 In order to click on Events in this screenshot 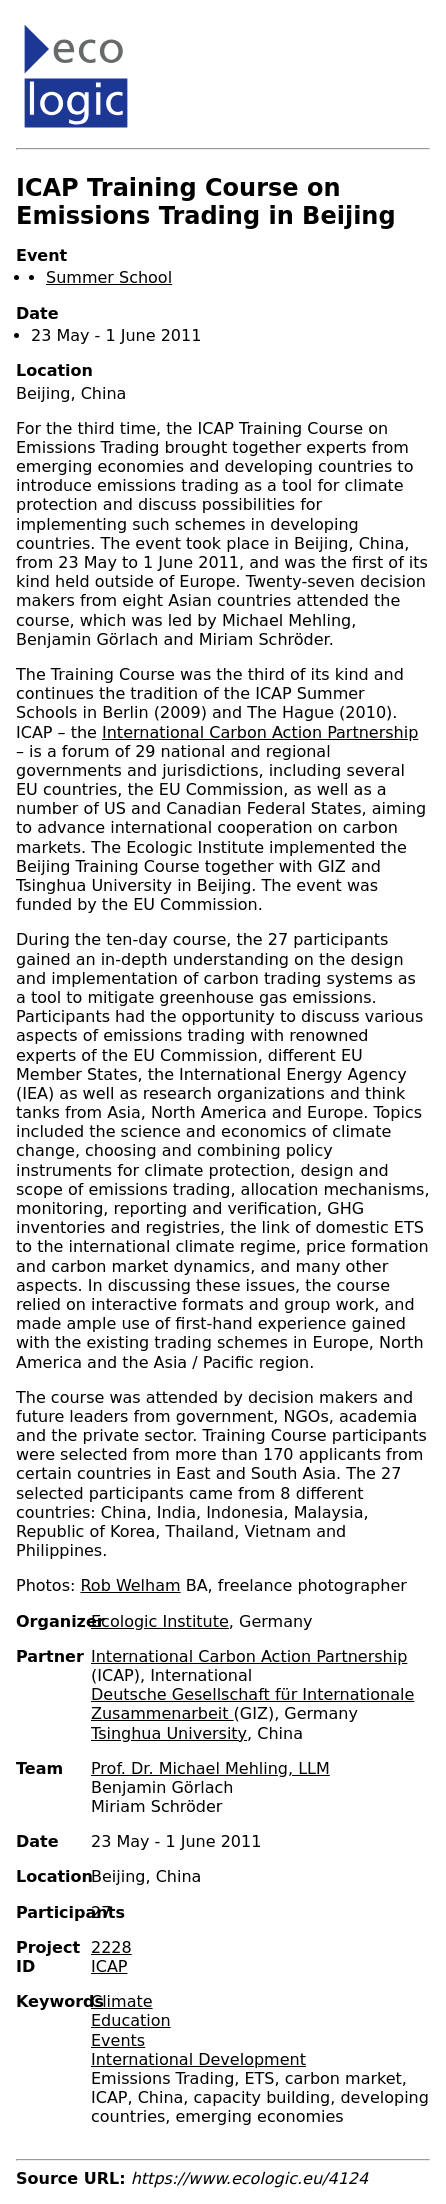, I will do `click(118, 2040)`.